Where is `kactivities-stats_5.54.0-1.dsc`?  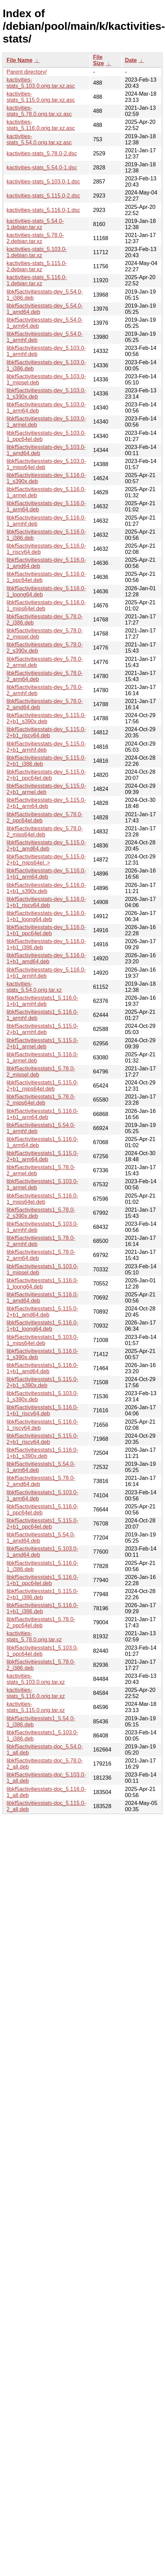
kactivities-stats_5.54.0-1.dsc is located at coordinates (42, 167).